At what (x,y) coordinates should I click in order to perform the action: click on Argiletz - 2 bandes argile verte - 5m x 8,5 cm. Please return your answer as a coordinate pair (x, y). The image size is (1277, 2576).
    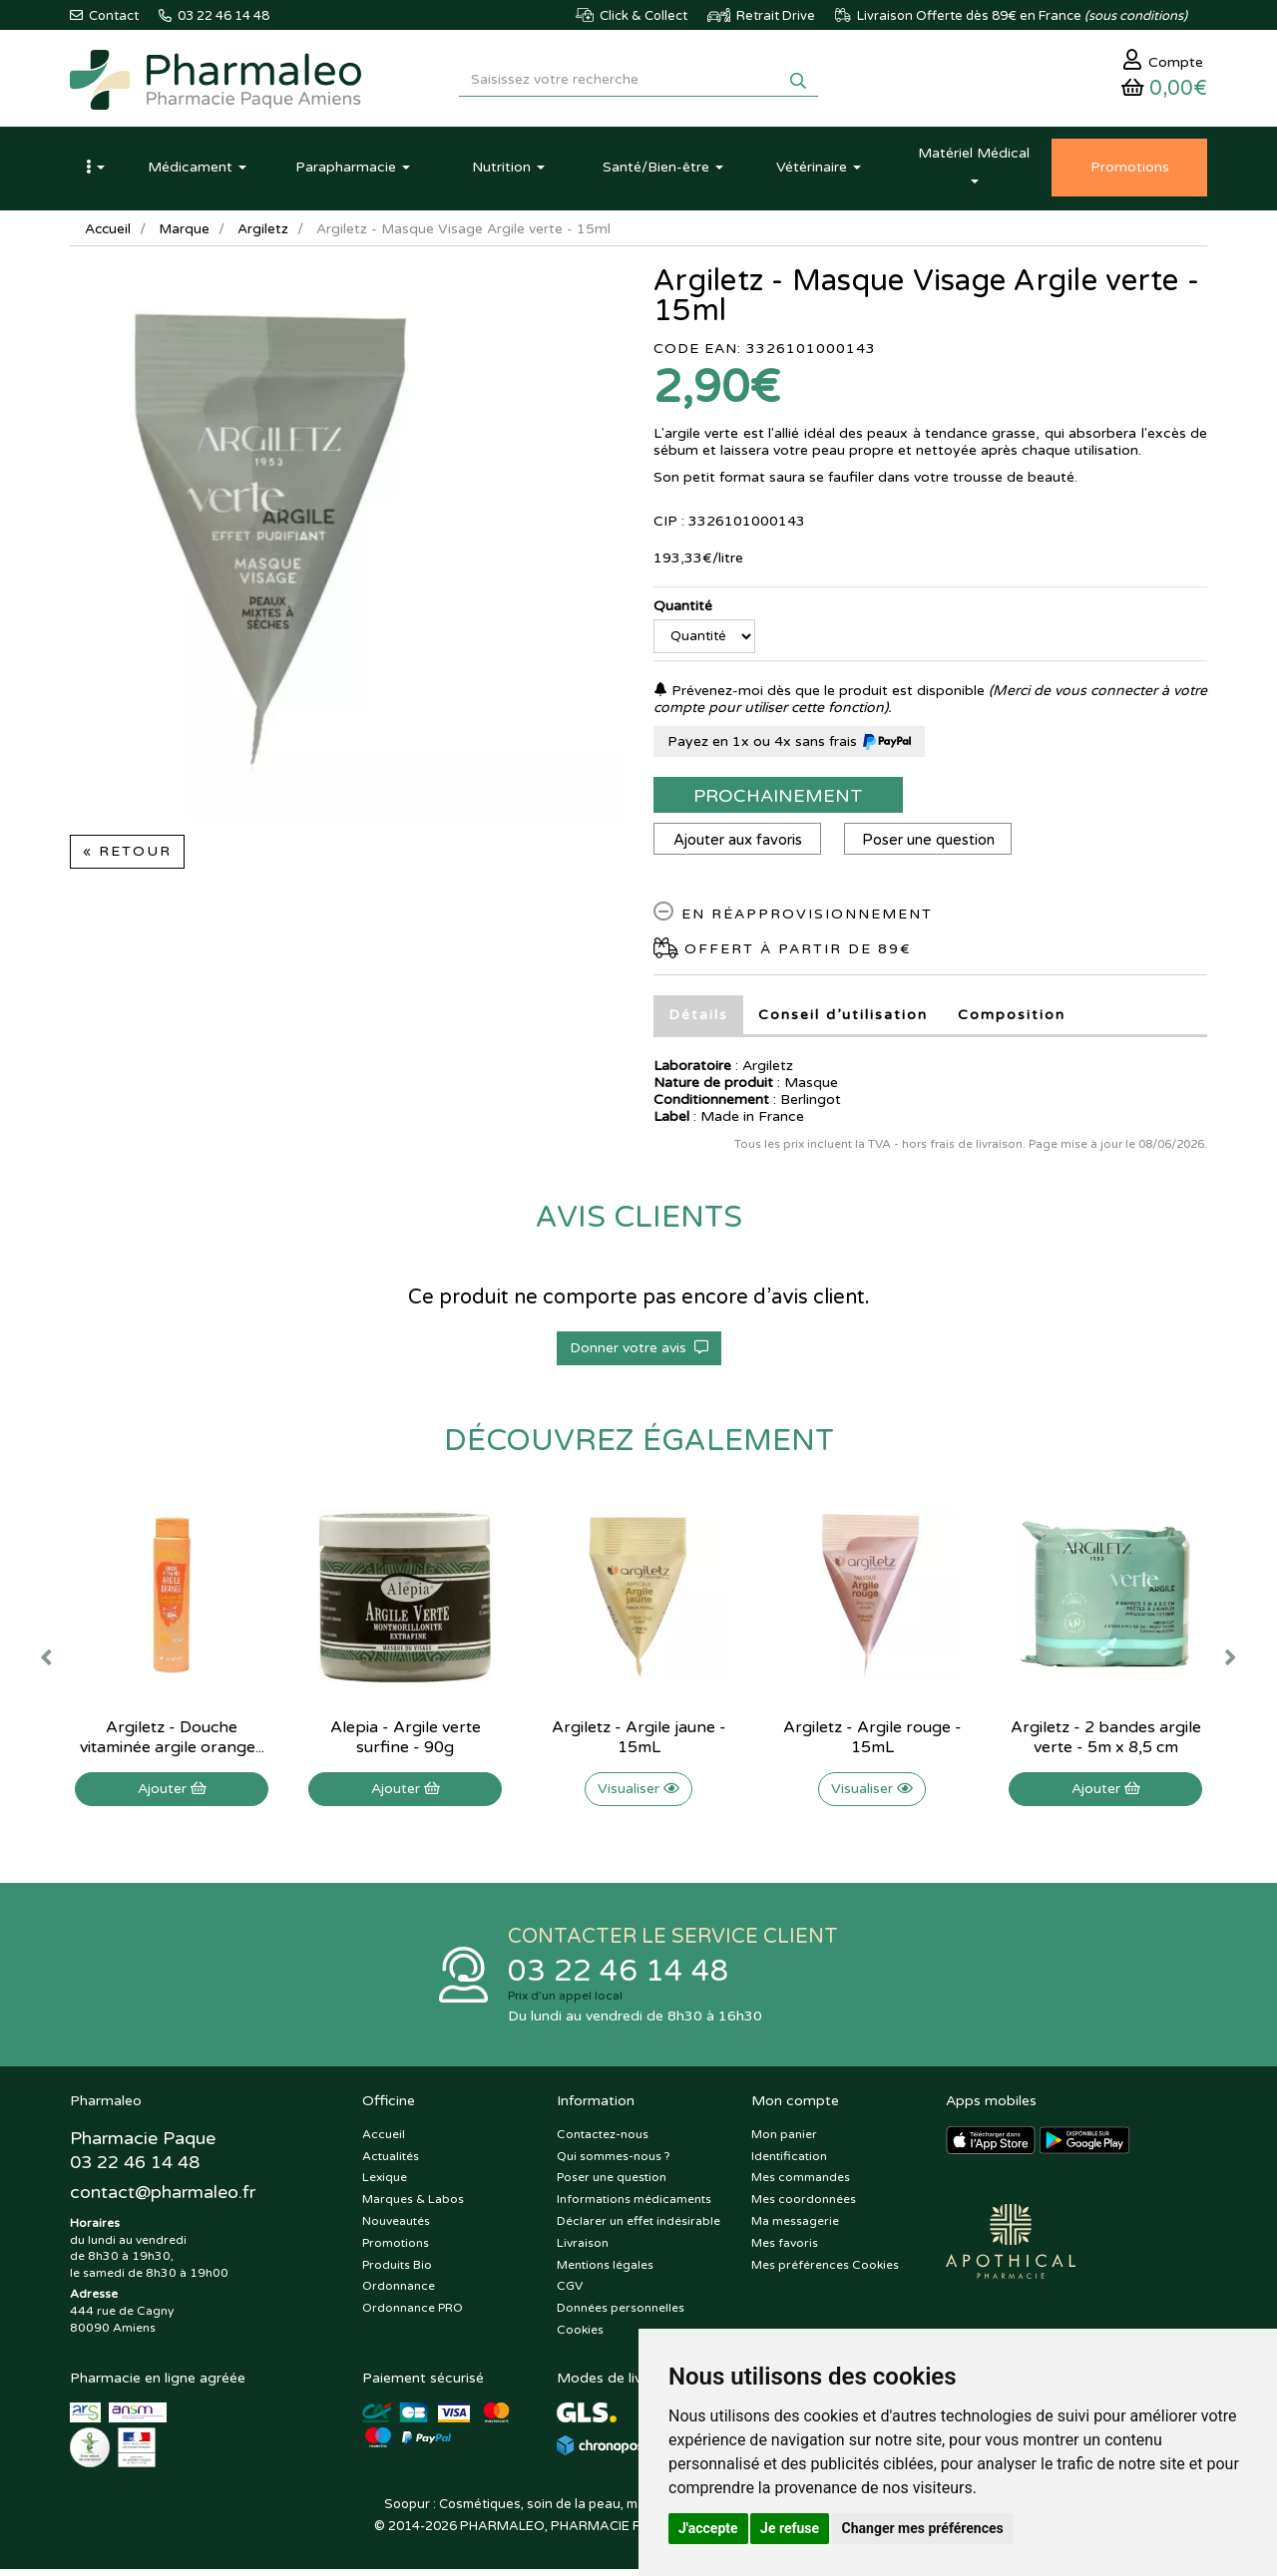
    Looking at the image, I should click on (1106, 1742).